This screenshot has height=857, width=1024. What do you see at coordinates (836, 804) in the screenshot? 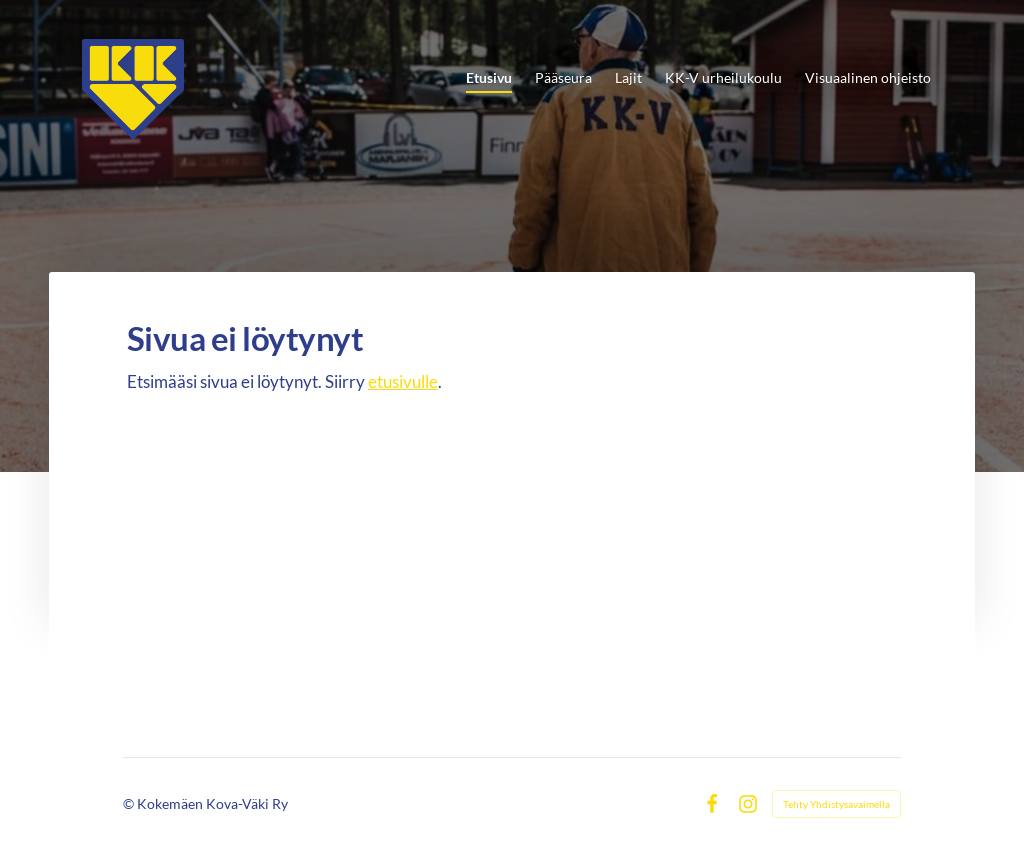
I see `Tehty Yhdistysavaimella` at bounding box center [836, 804].